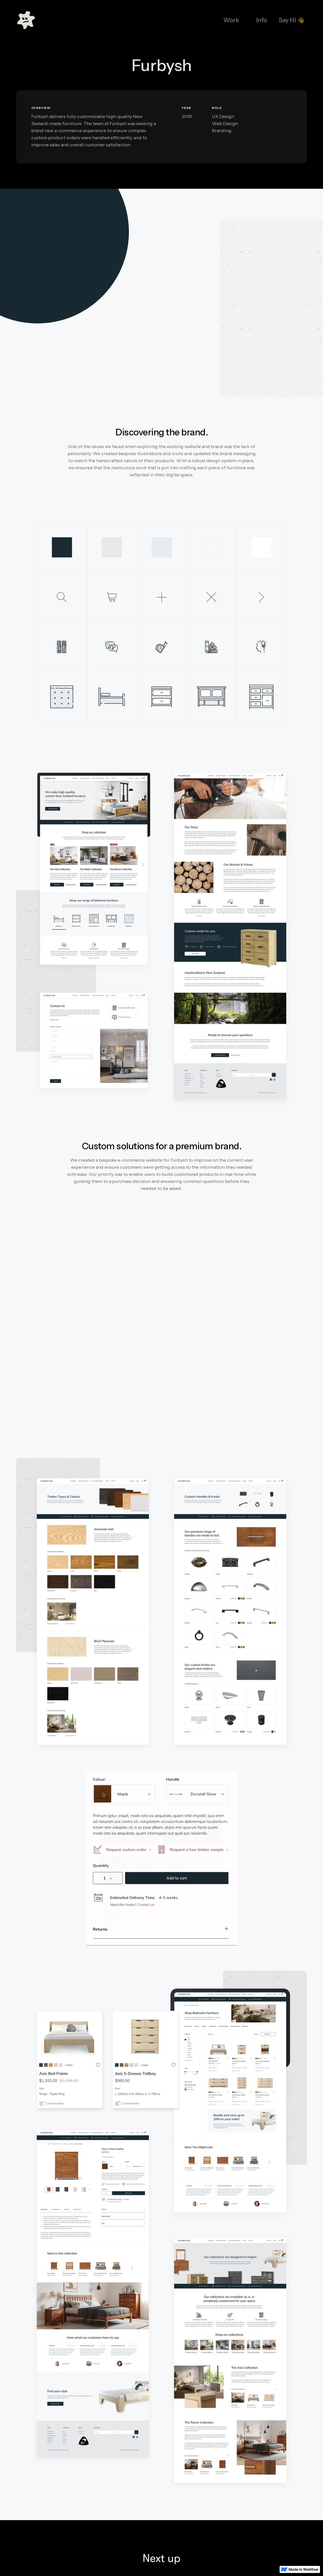 The image size is (323, 2576). Describe the element at coordinates (292, 20) in the screenshot. I see `Say Hi 👋` at that location.